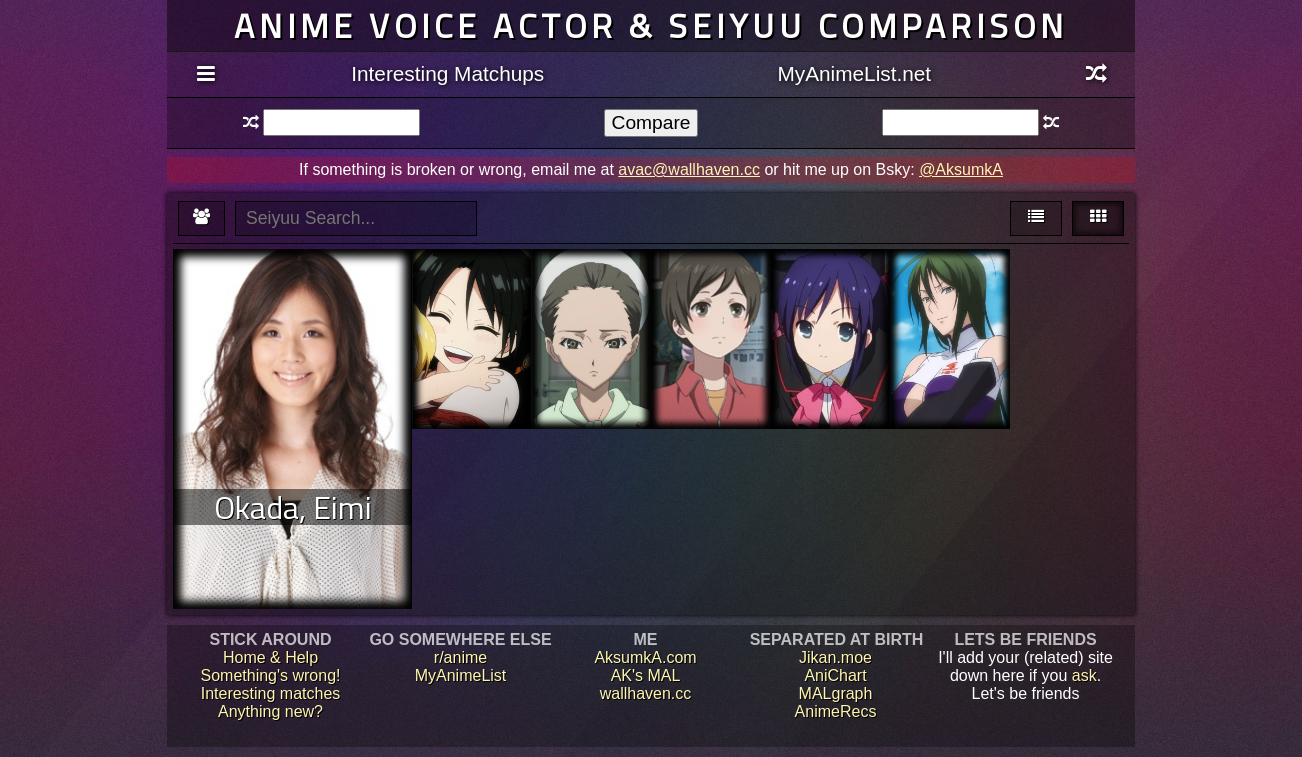 This screenshot has width=1302, height=757. Describe the element at coordinates (461, 675) in the screenshot. I see `MyAnimeList` at that location.